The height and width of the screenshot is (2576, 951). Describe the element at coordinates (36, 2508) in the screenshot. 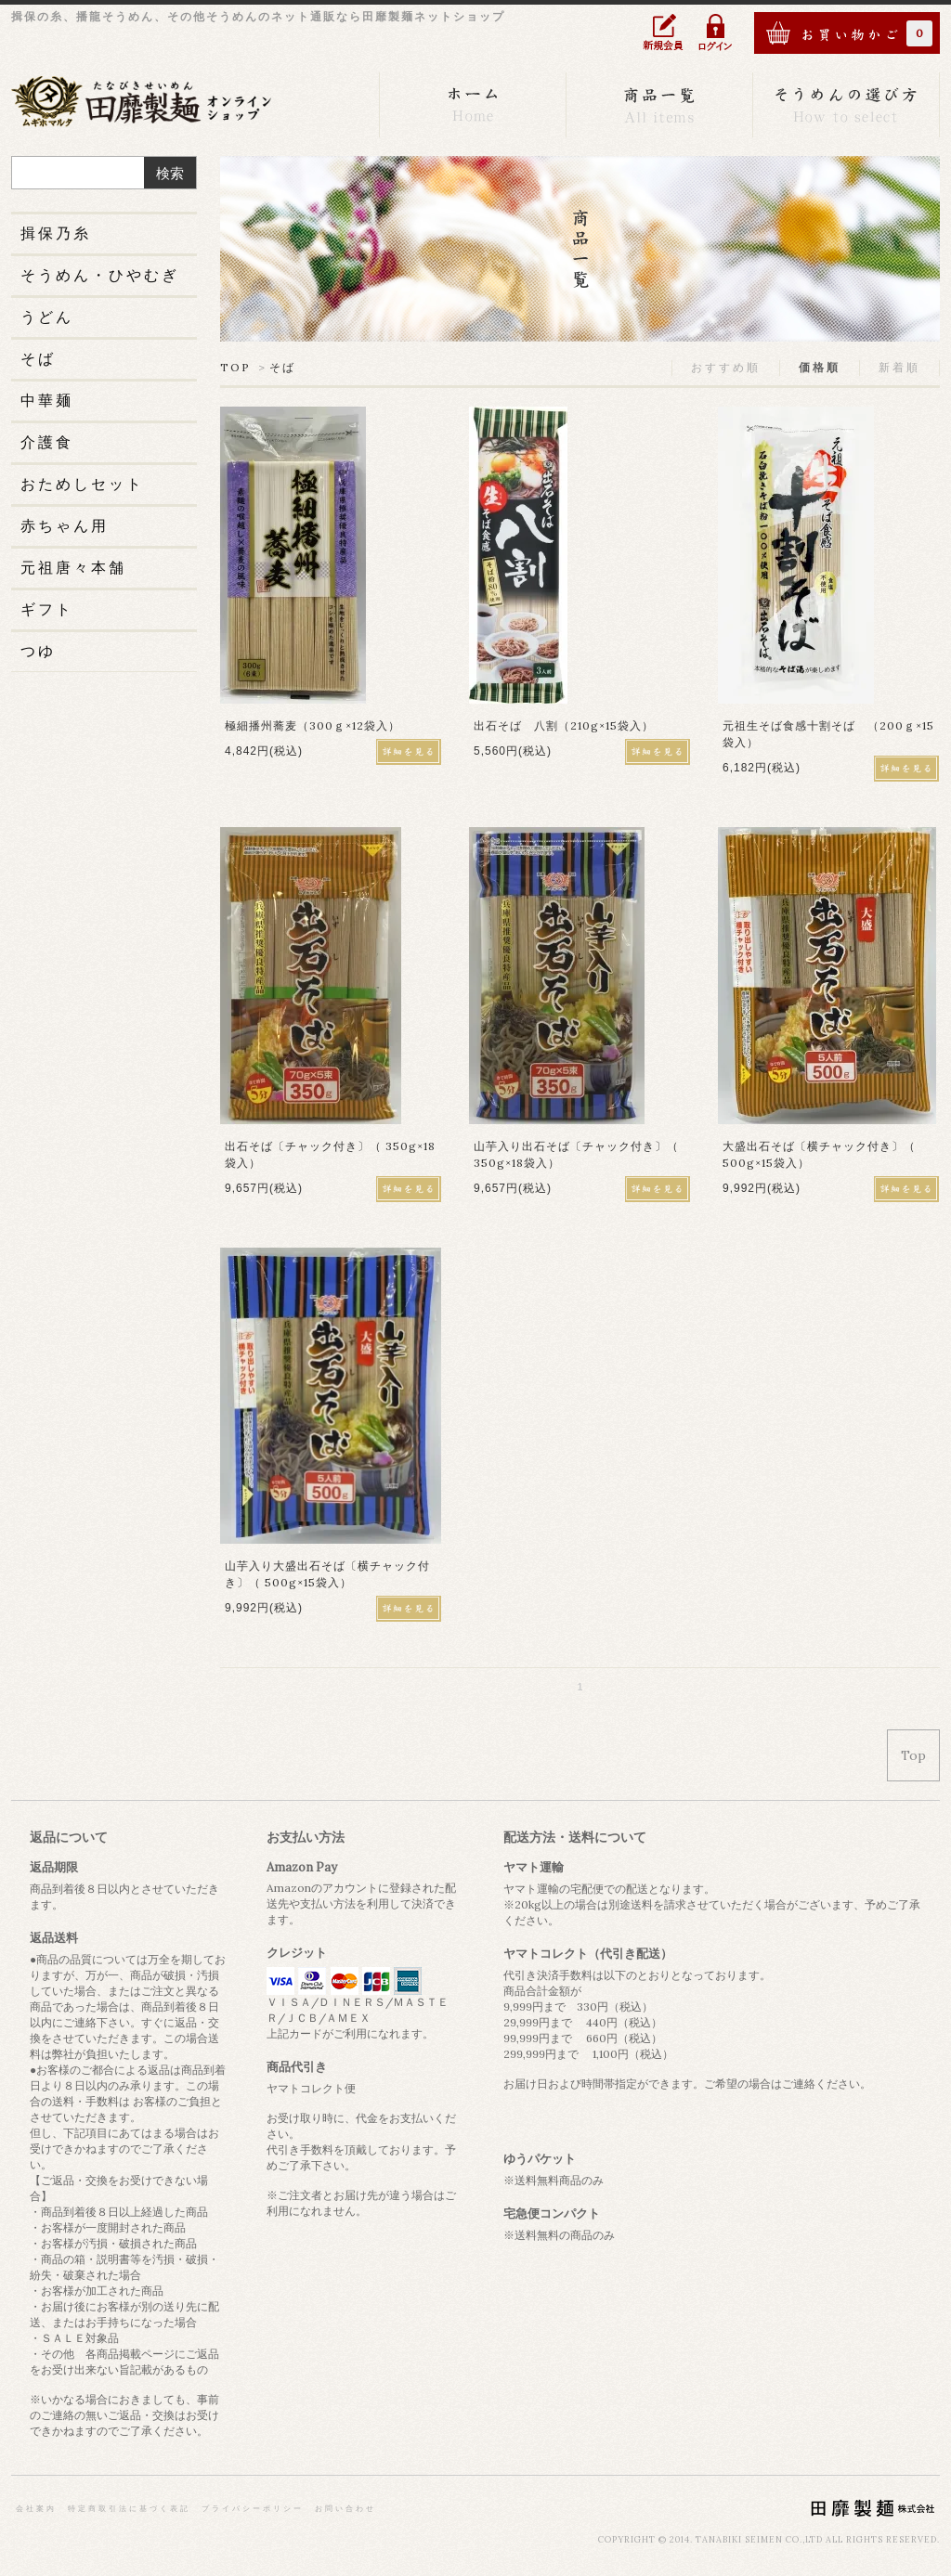

I see `会社案内` at that location.